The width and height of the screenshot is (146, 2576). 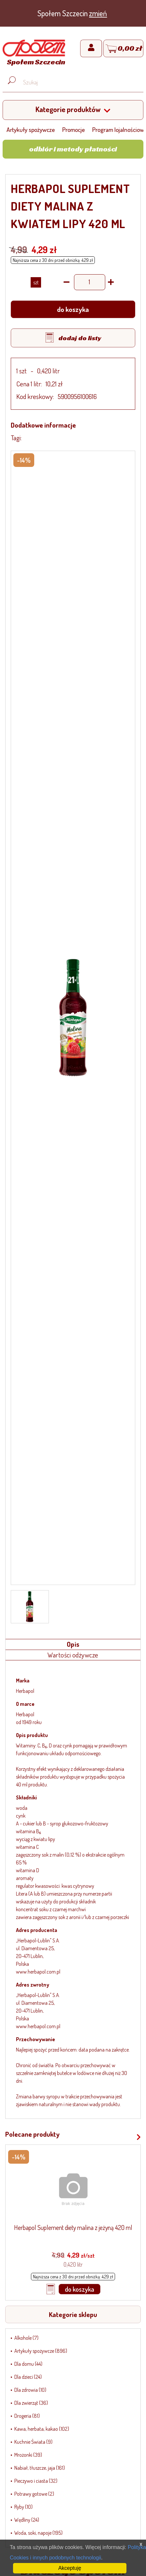 What do you see at coordinates (73, 1655) in the screenshot?
I see `Wartości odżywcze` at bounding box center [73, 1655].